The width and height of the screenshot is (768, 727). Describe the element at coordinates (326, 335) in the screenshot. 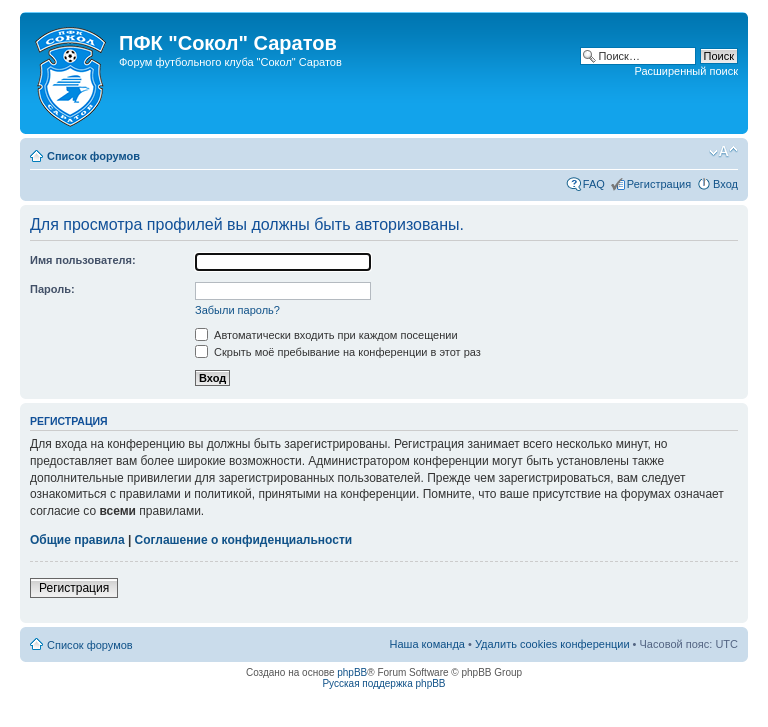

I see `Автоматически входить при каждом посещении` at that location.